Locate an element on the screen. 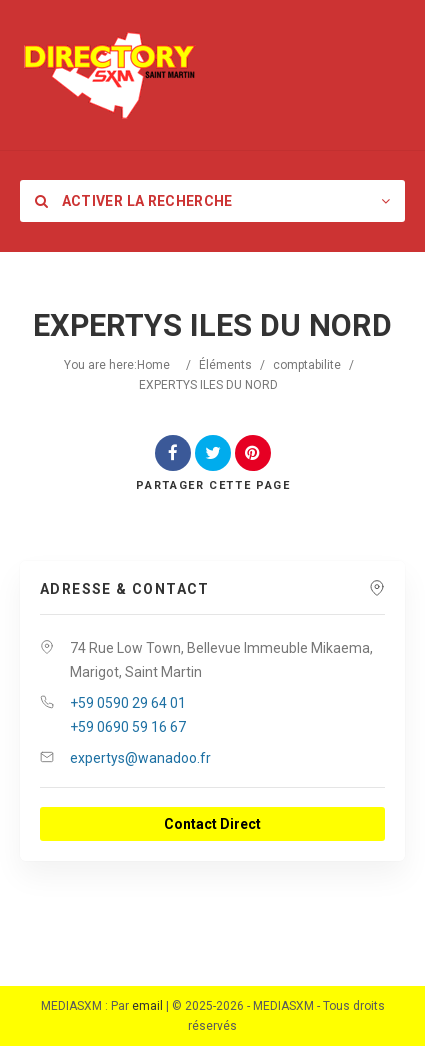  +59 0690 59 16 67 is located at coordinates (128, 727).